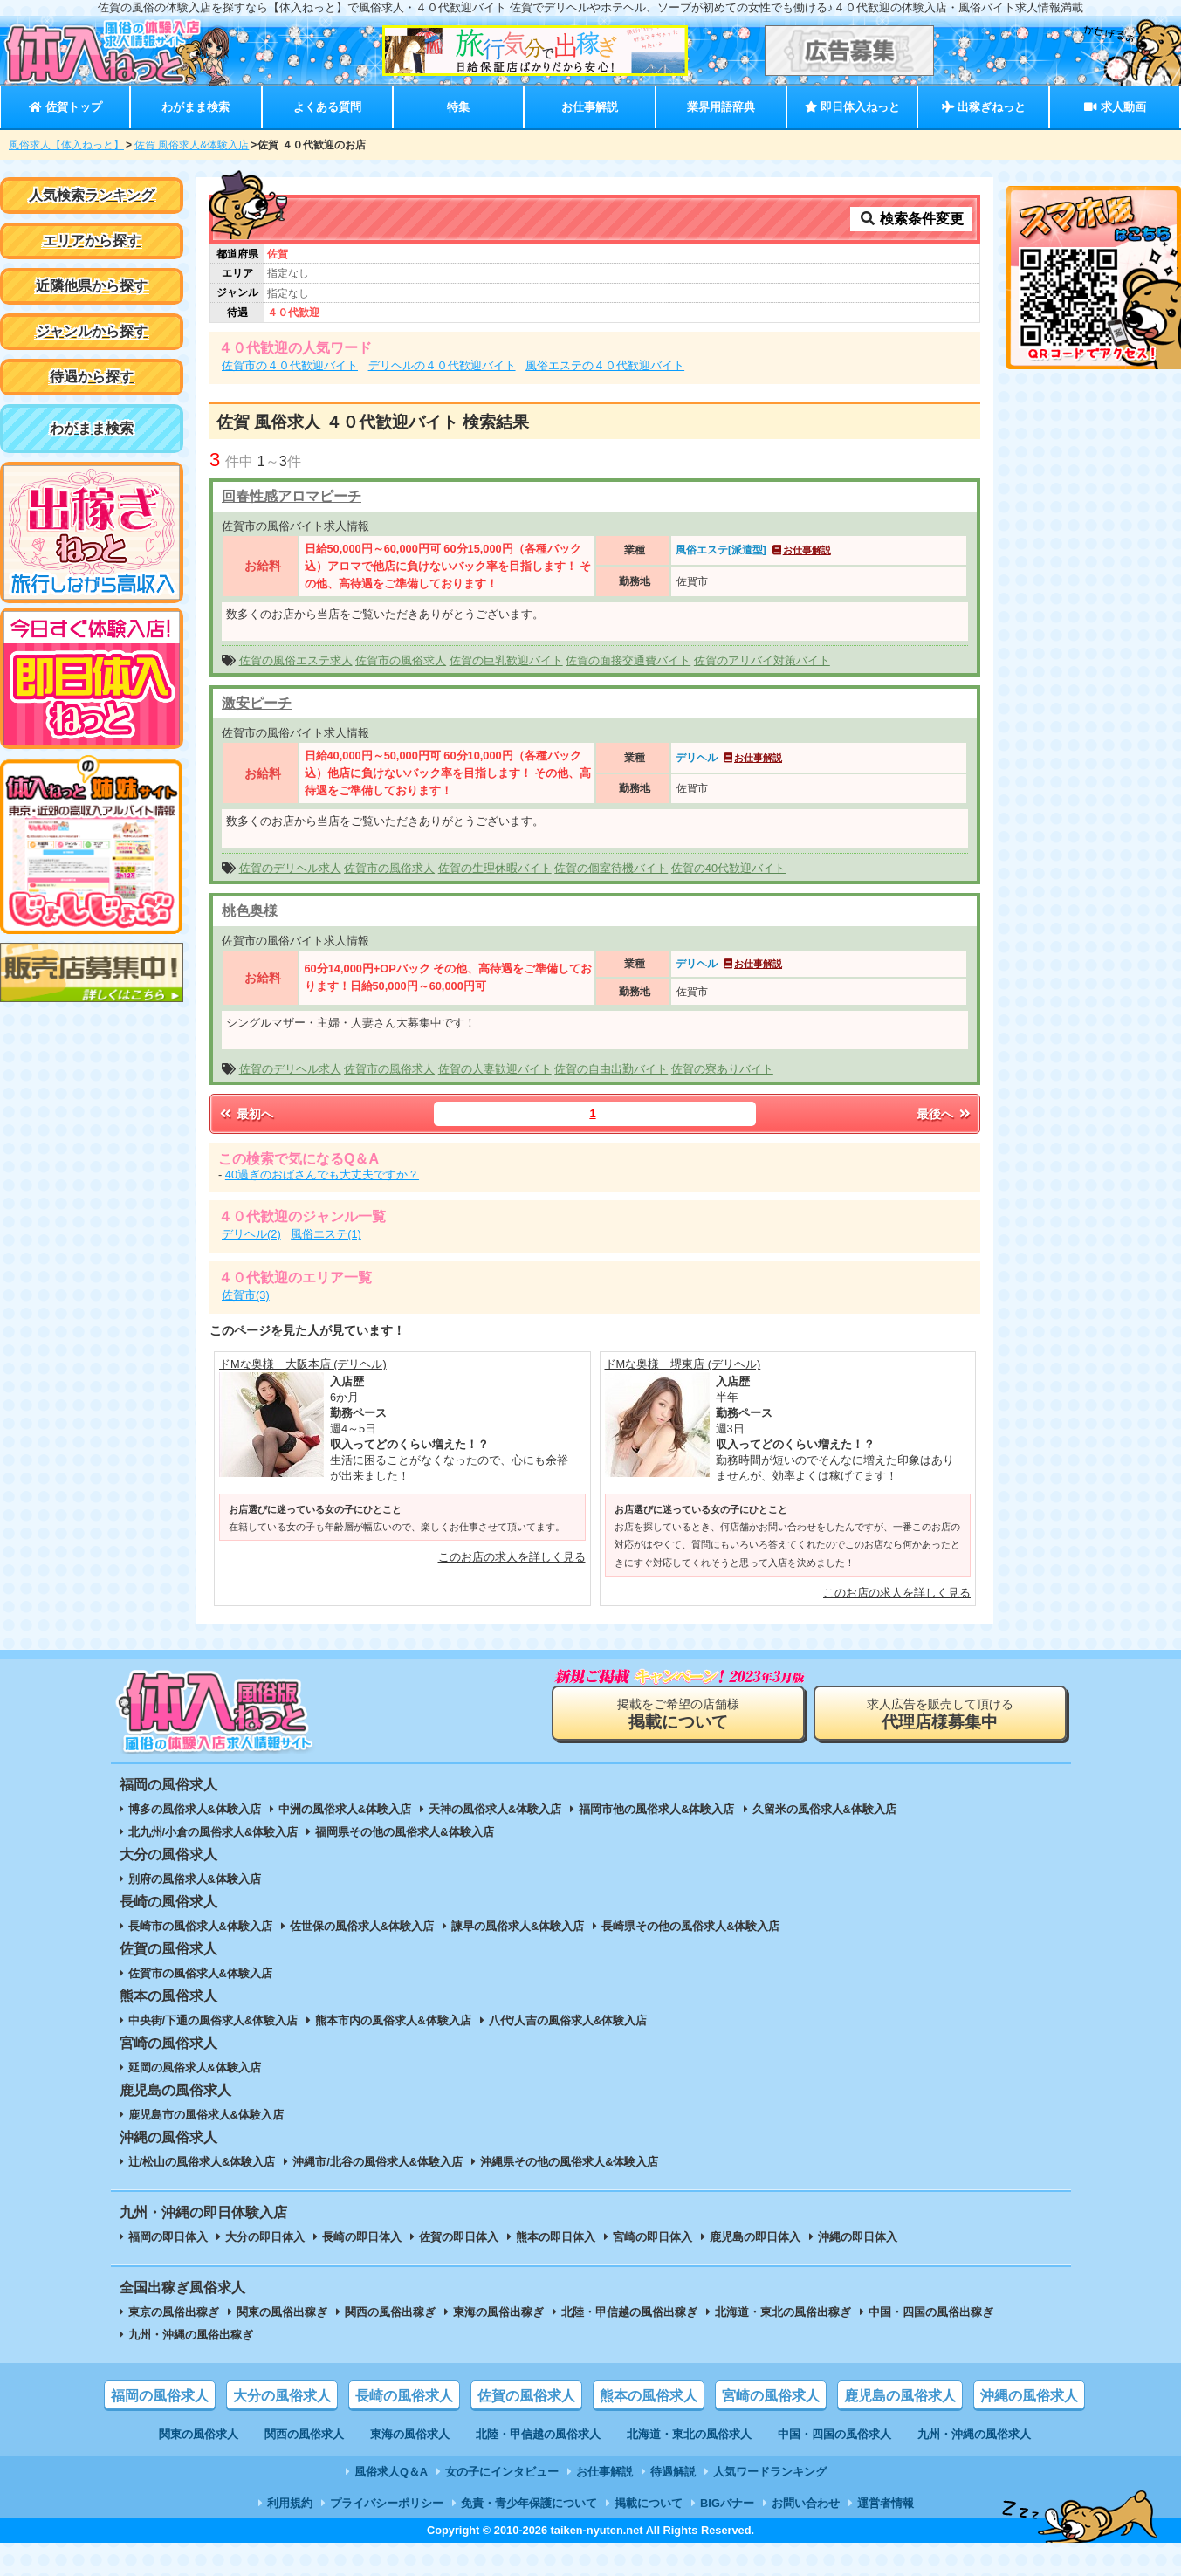 Image resolution: width=1181 pixels, height=2576 pixels. Describe the element at coordinates (304, 2434) in the screenshot. I see `関西の風俗求人` at that location.